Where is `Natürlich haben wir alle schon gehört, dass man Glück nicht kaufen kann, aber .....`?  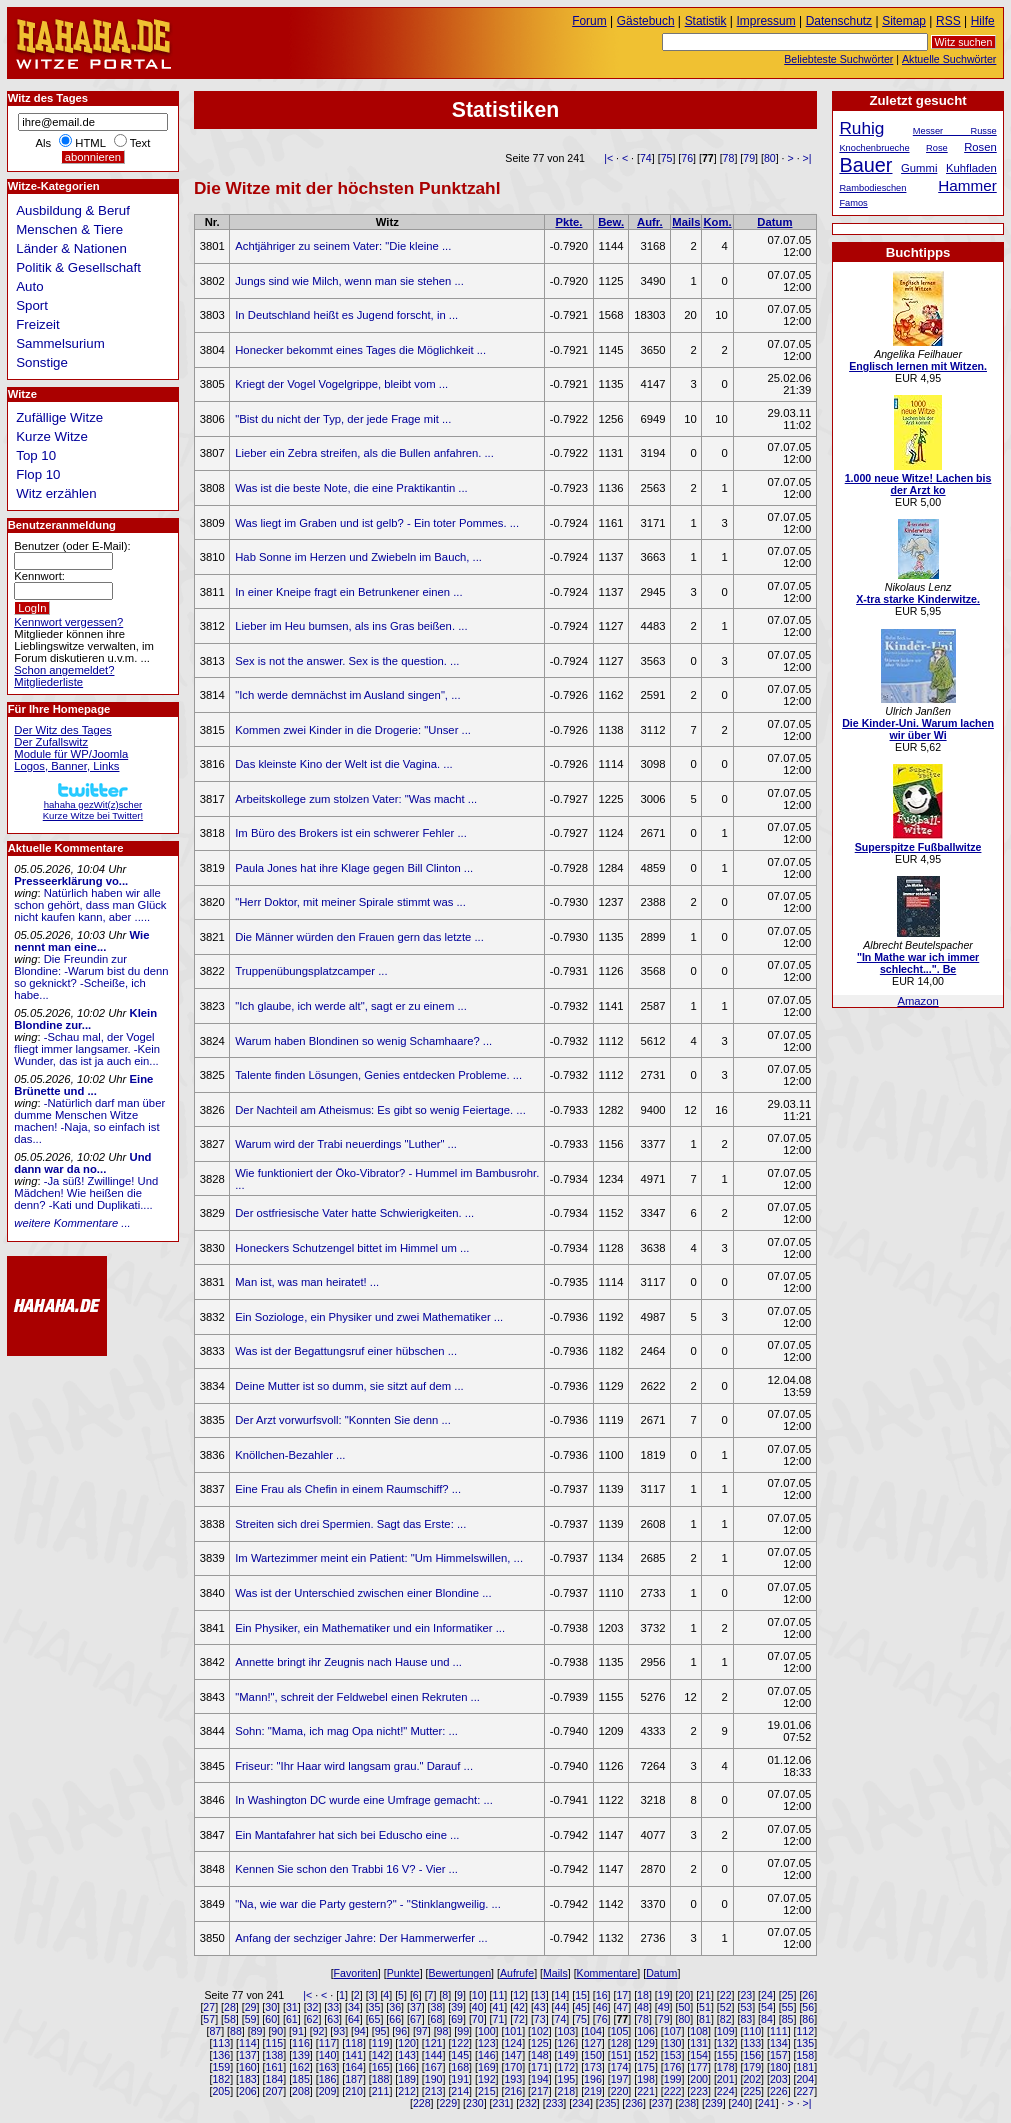
Natürlich haben wir alle schon gehört, dass man Glück nicht kaufen kann, aber ..... is located at coordinates (90, 905).